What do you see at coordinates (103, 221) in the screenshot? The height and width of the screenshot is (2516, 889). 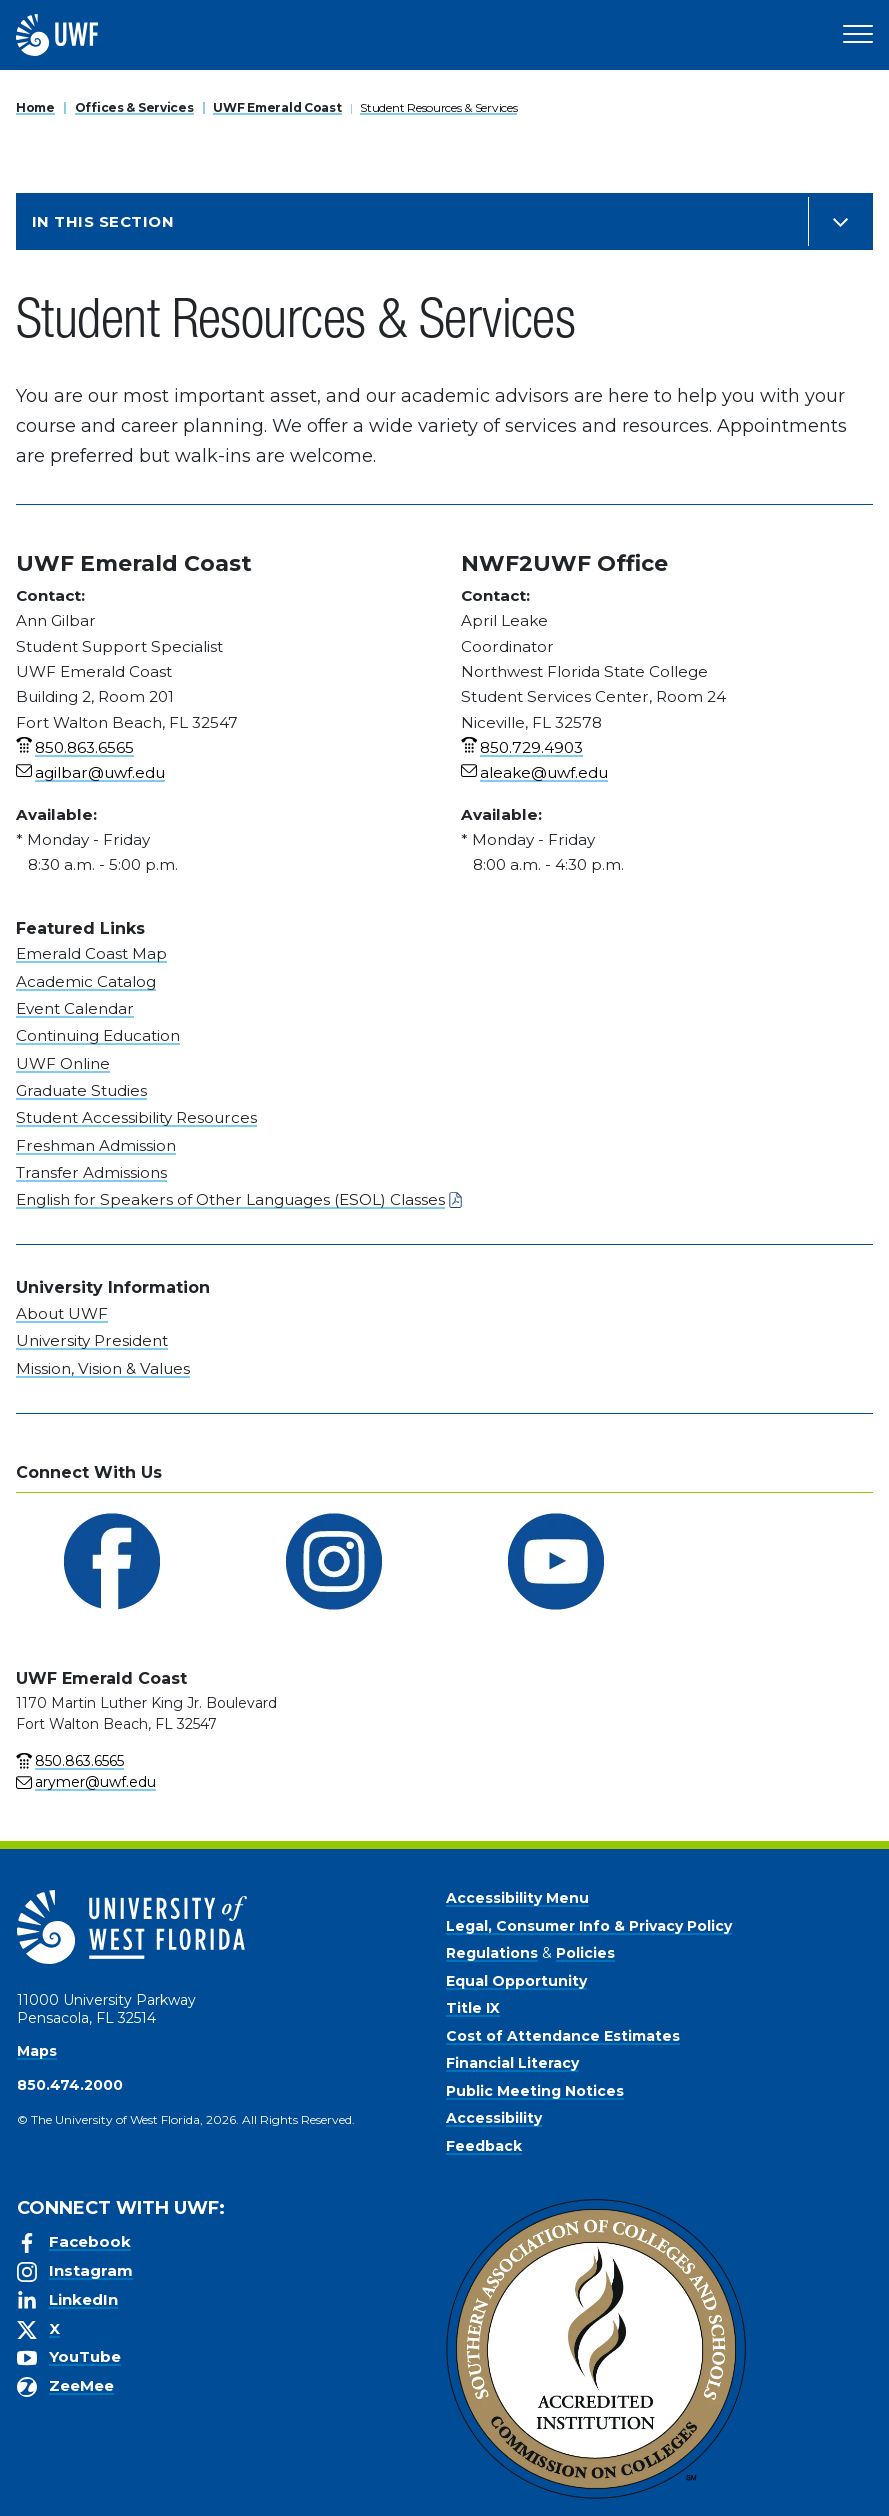 I see `In this Section` at bounding box center [103, 221].